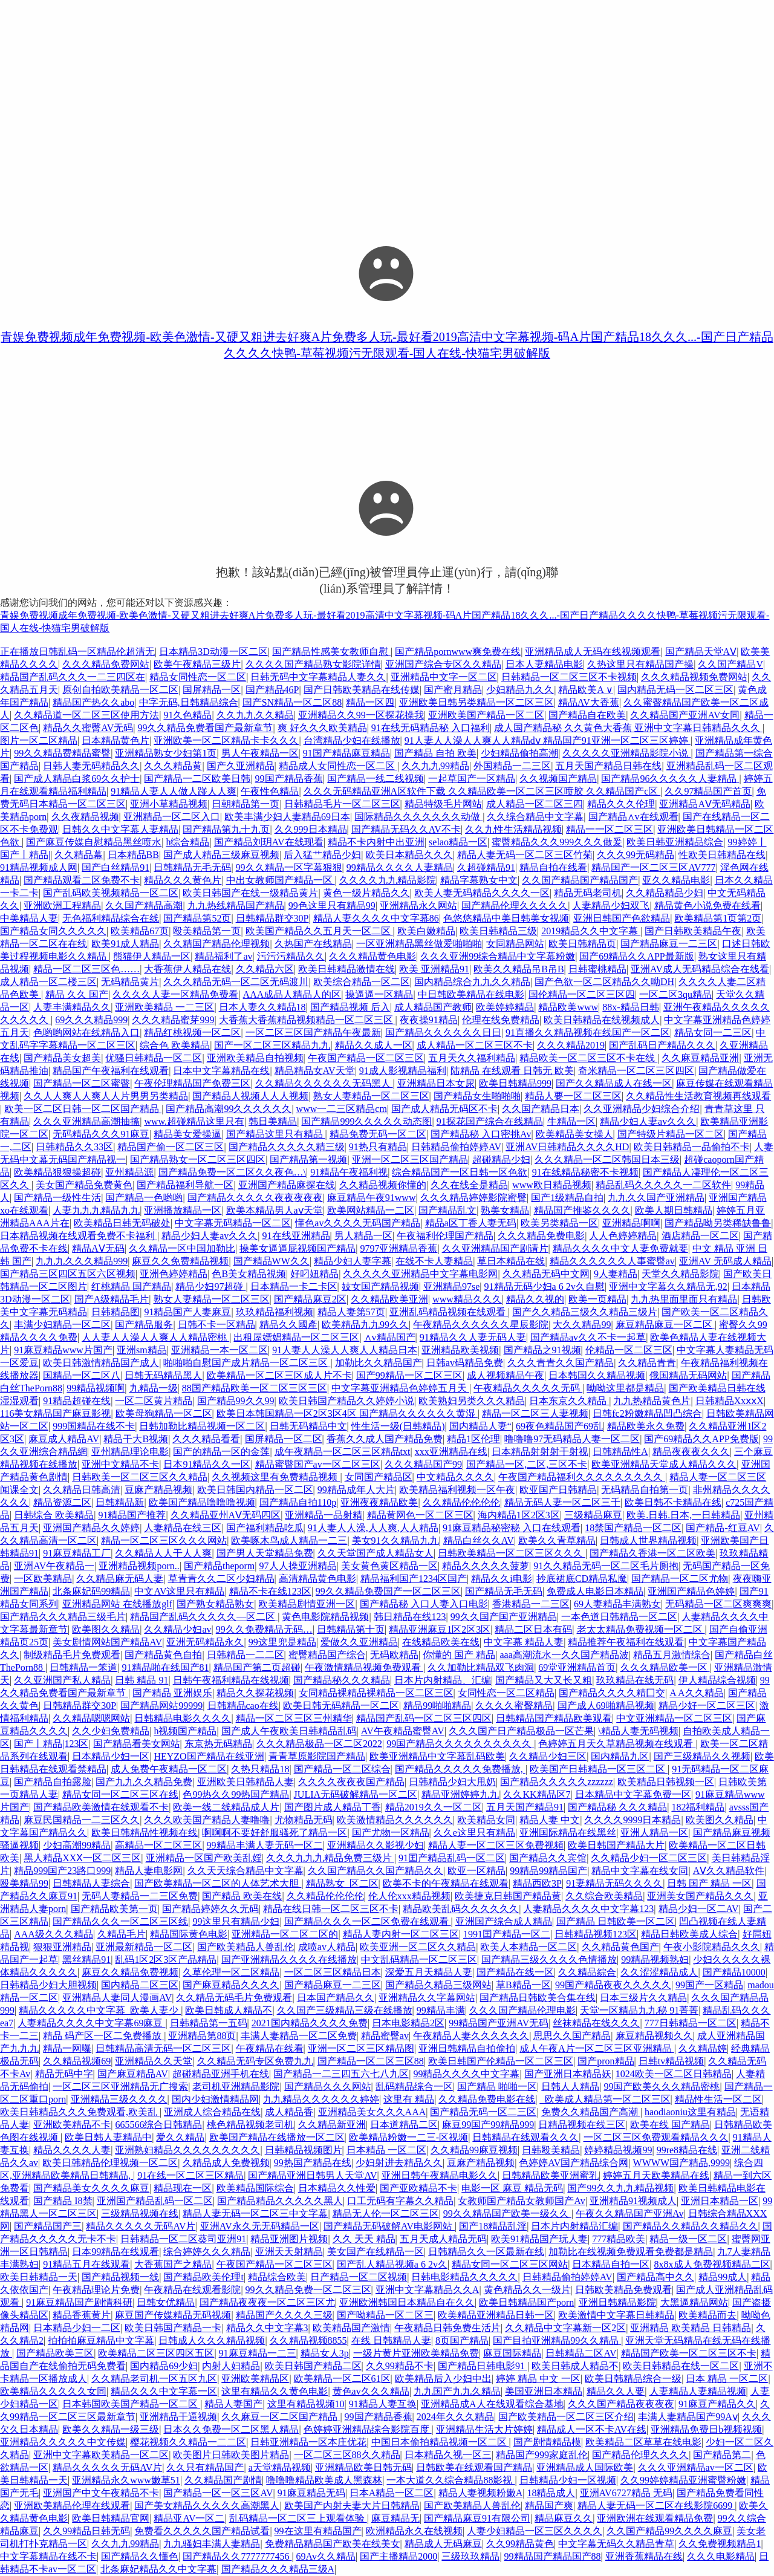 The image size is (774, 2576). Describe the element at coordinates (267, 2302) in the screenshot. I see `国产精品夜夜夜一区二区三区尤` at that location.